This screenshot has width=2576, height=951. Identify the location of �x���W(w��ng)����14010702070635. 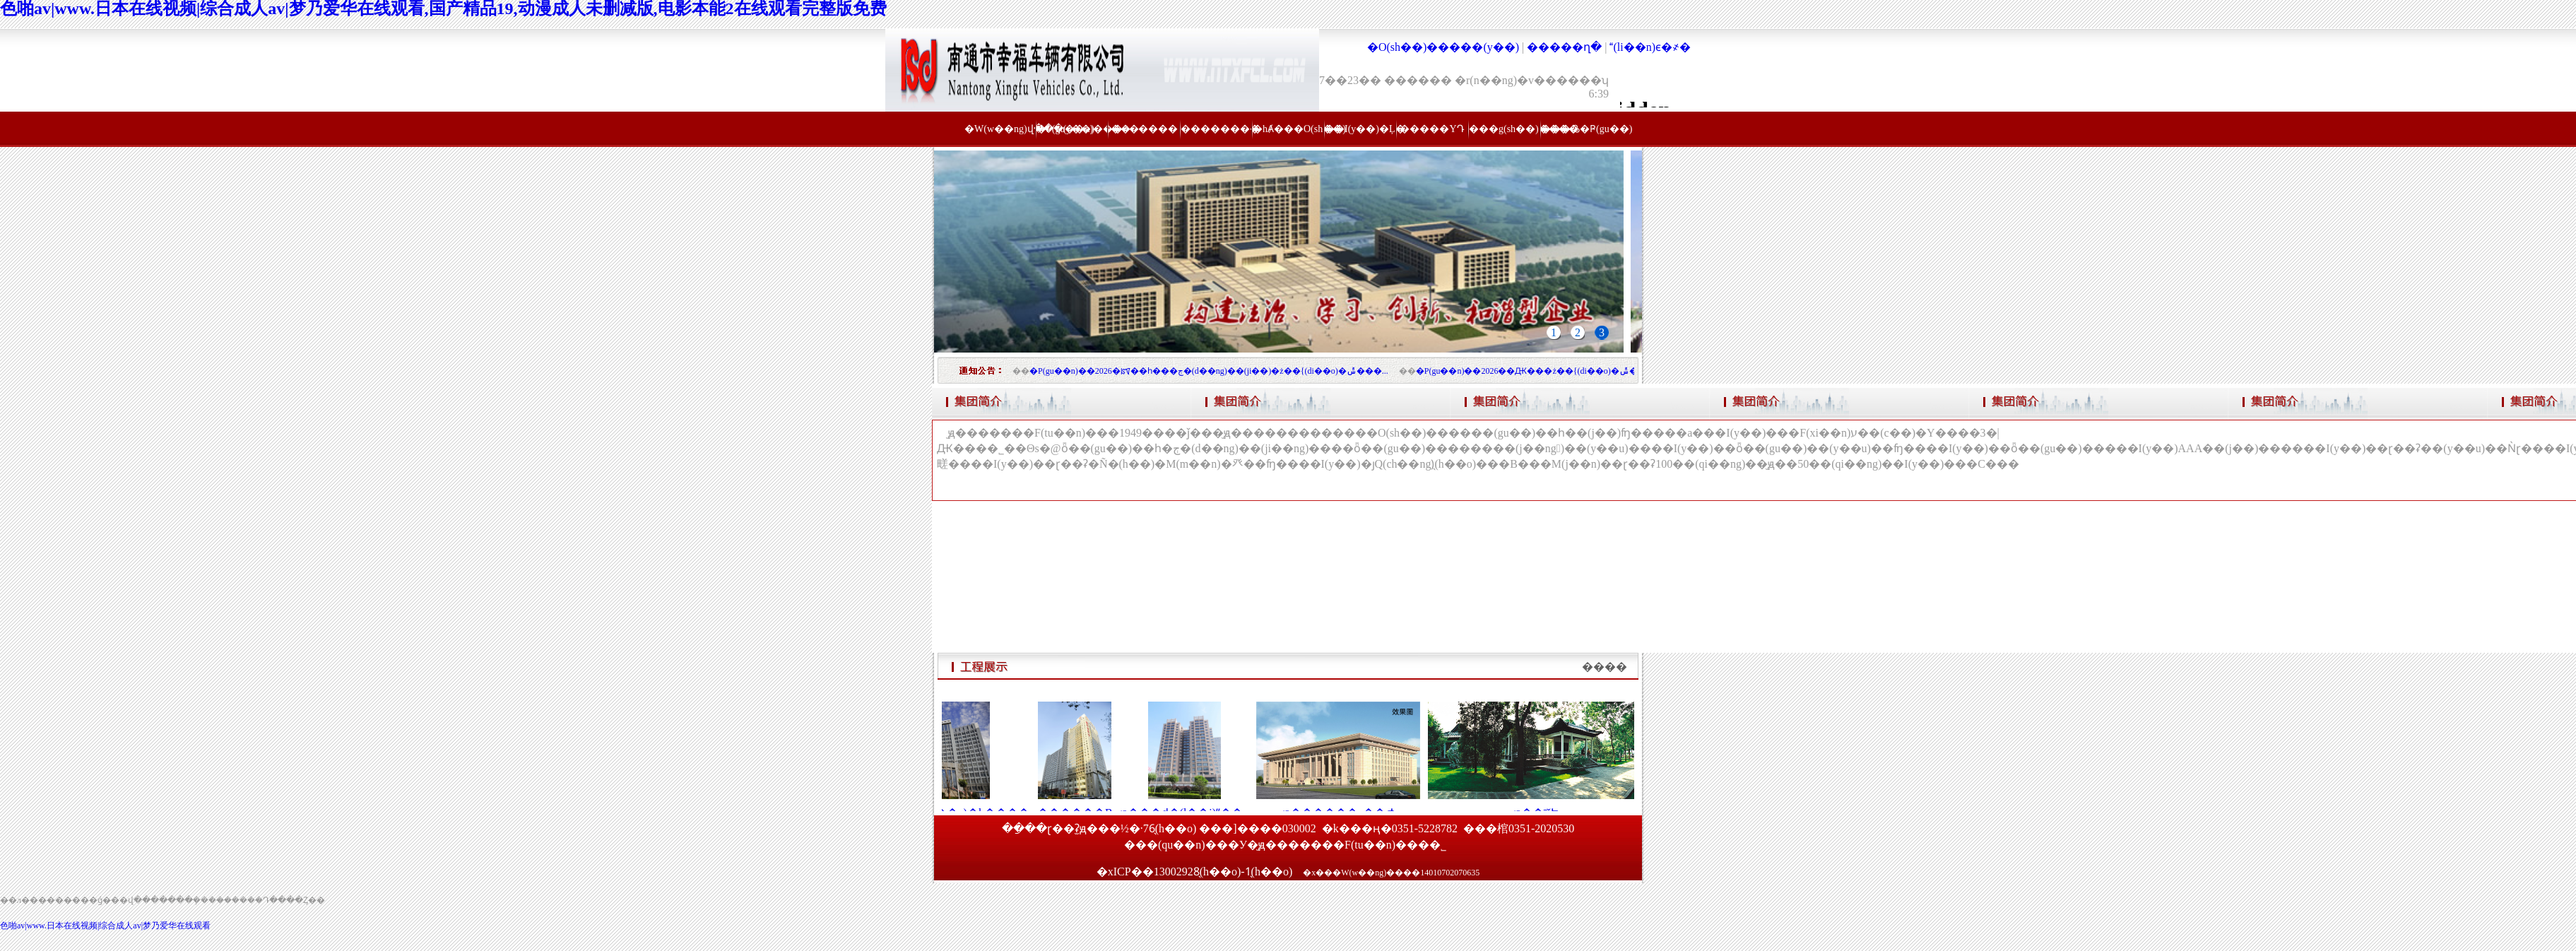
(1391, 873).